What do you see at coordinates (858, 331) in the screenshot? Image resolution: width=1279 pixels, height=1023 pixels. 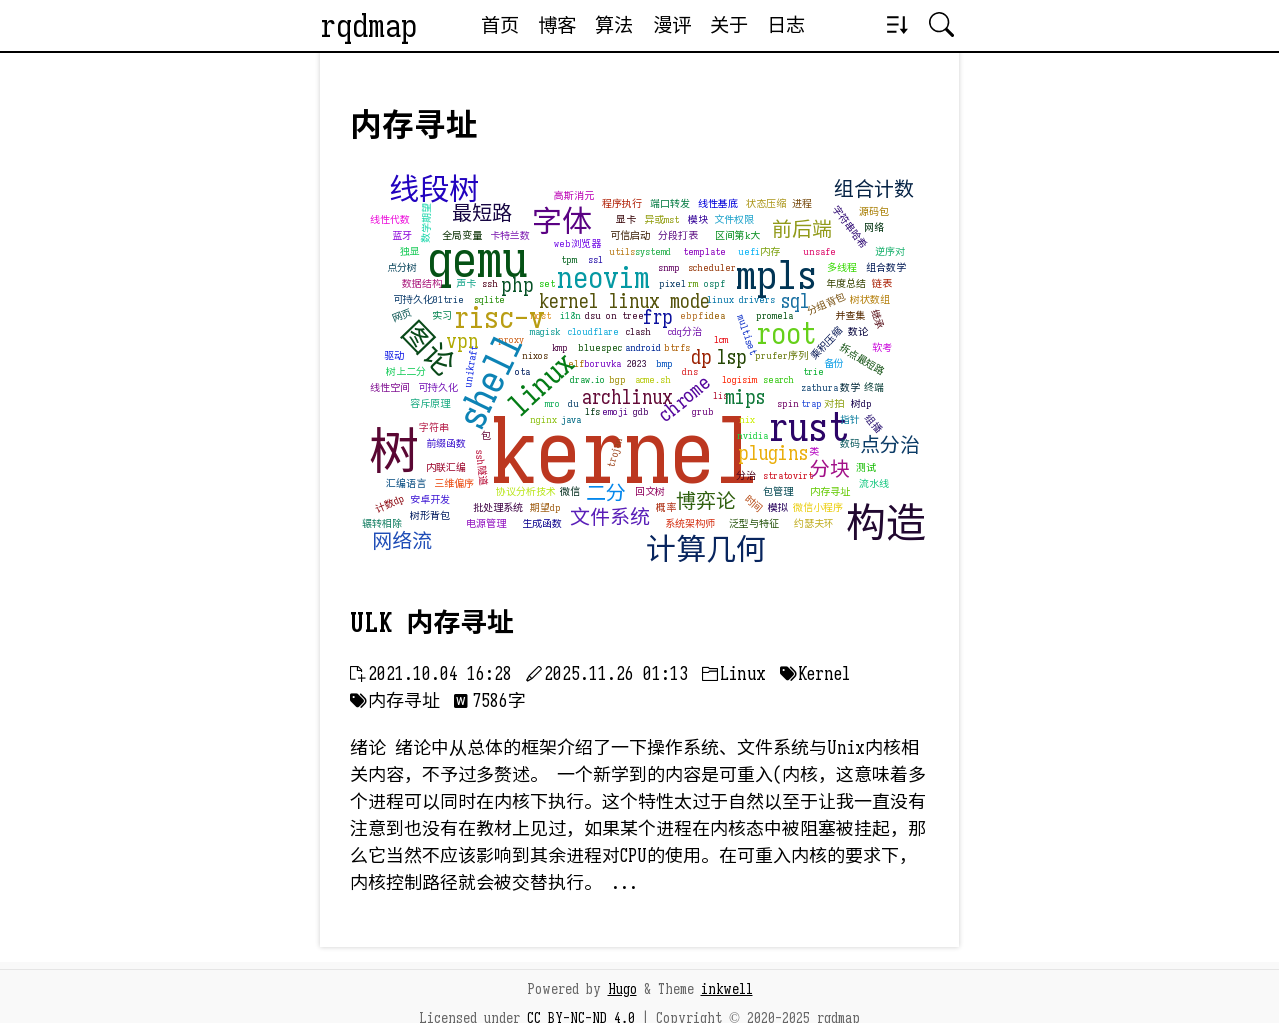 I see `数论` at bounding box center [858, 331].